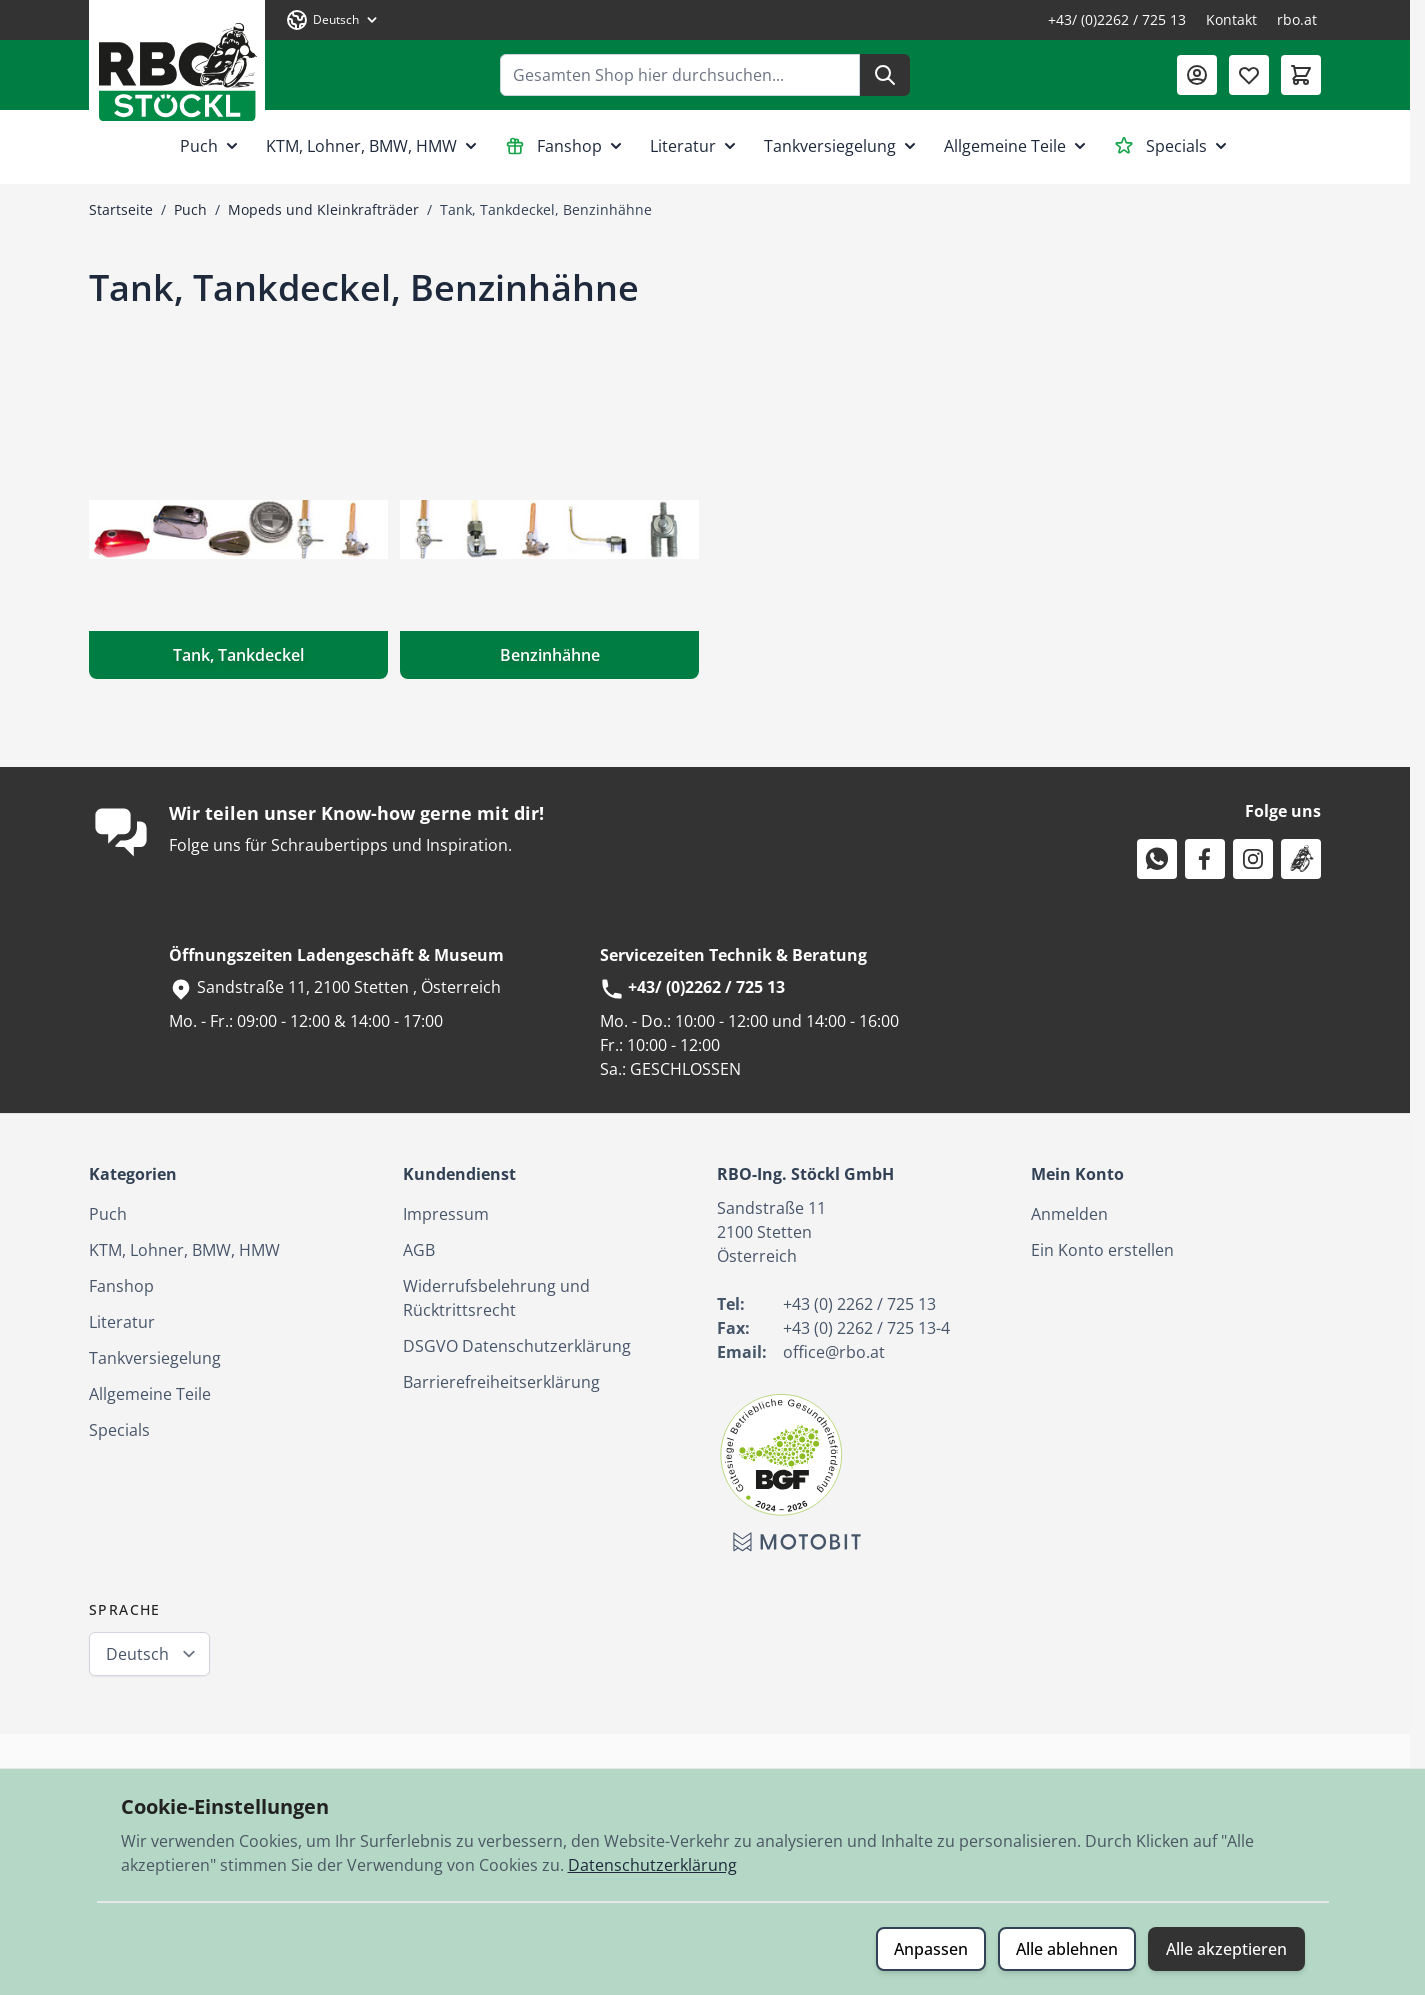 The width and height of the screenshot is (1425, 1995). I want to click on Datenschutzerklärung, so click(652, 1865).